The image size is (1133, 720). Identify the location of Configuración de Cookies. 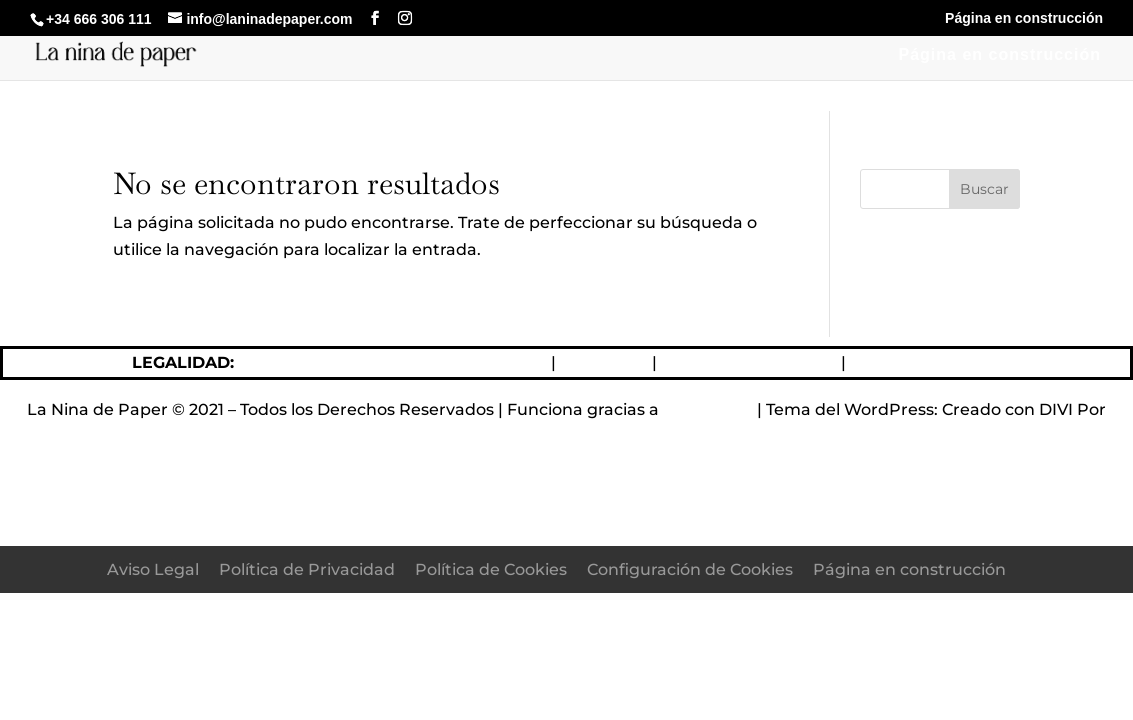
(690, 569).